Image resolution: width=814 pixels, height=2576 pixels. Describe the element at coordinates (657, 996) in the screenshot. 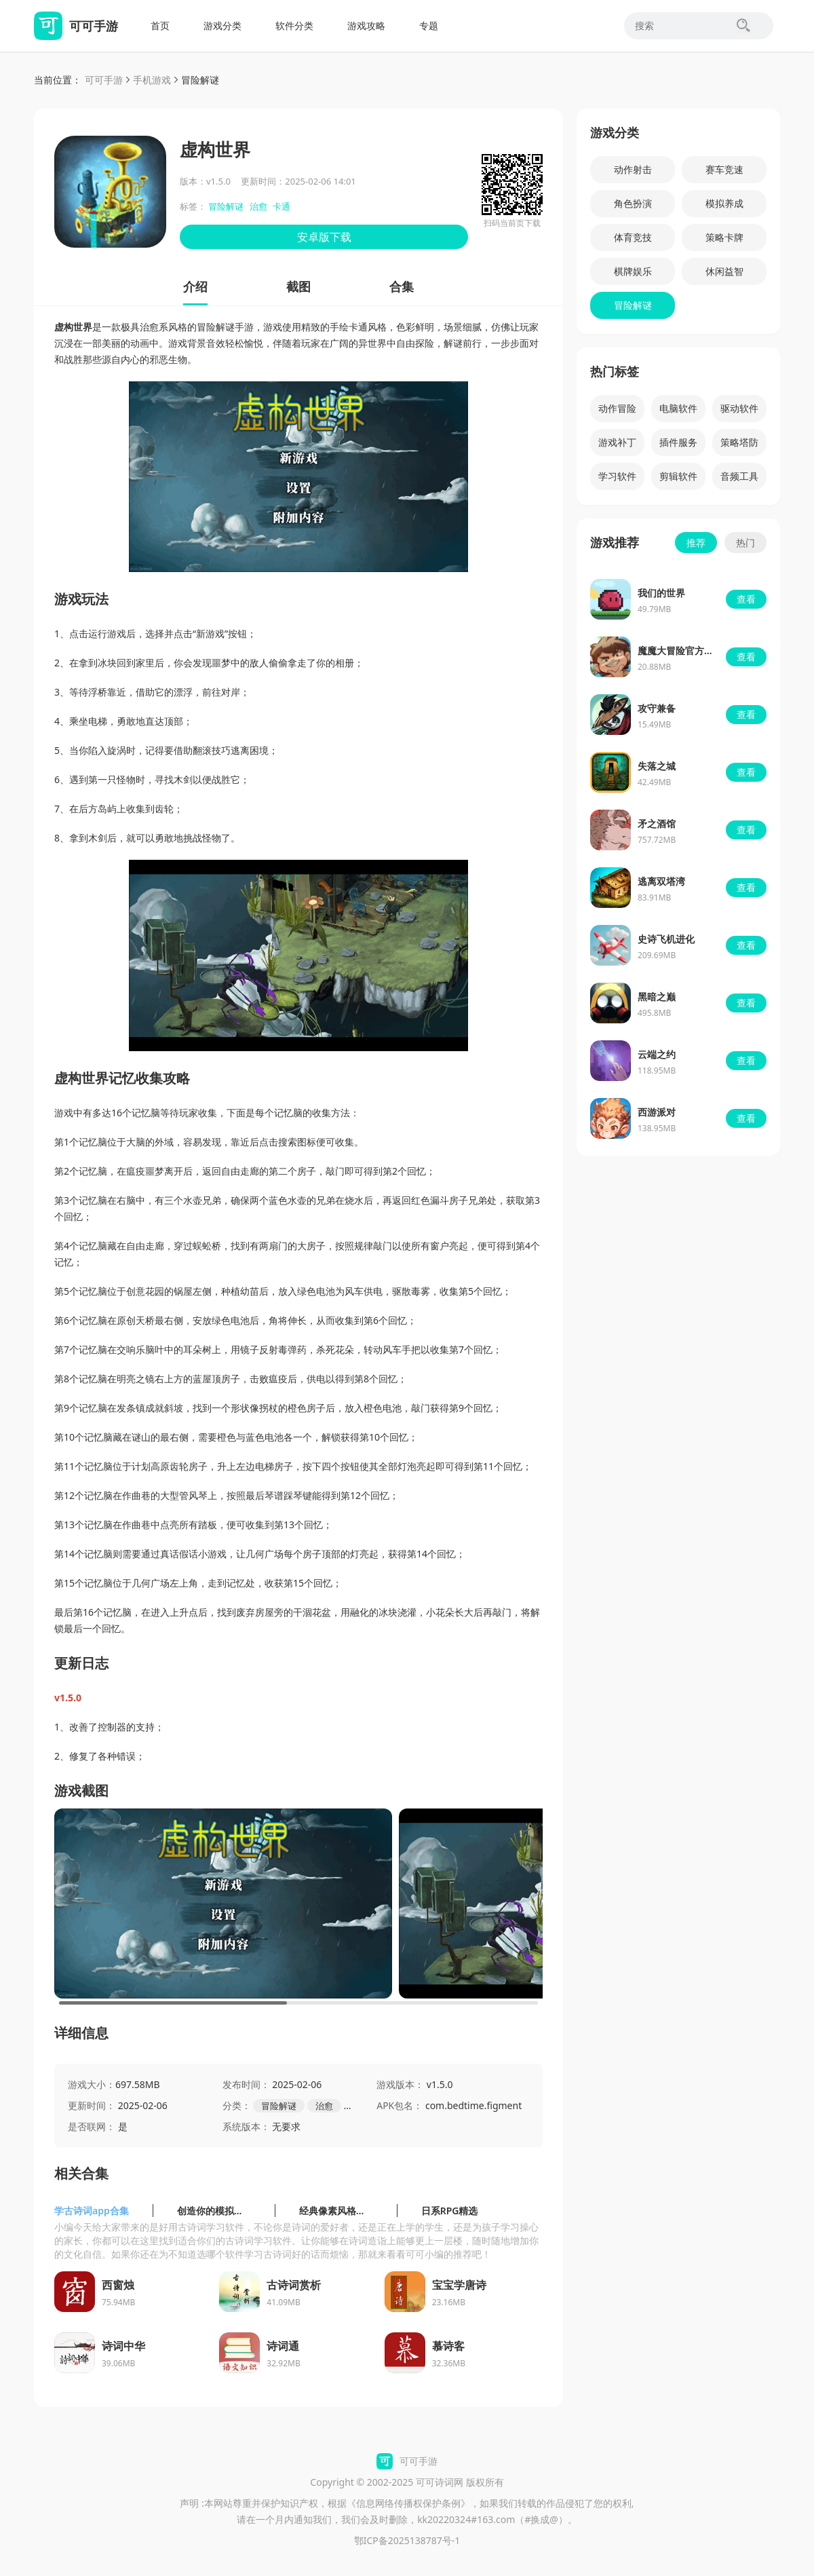

I see `黑暗之巅` at that location.